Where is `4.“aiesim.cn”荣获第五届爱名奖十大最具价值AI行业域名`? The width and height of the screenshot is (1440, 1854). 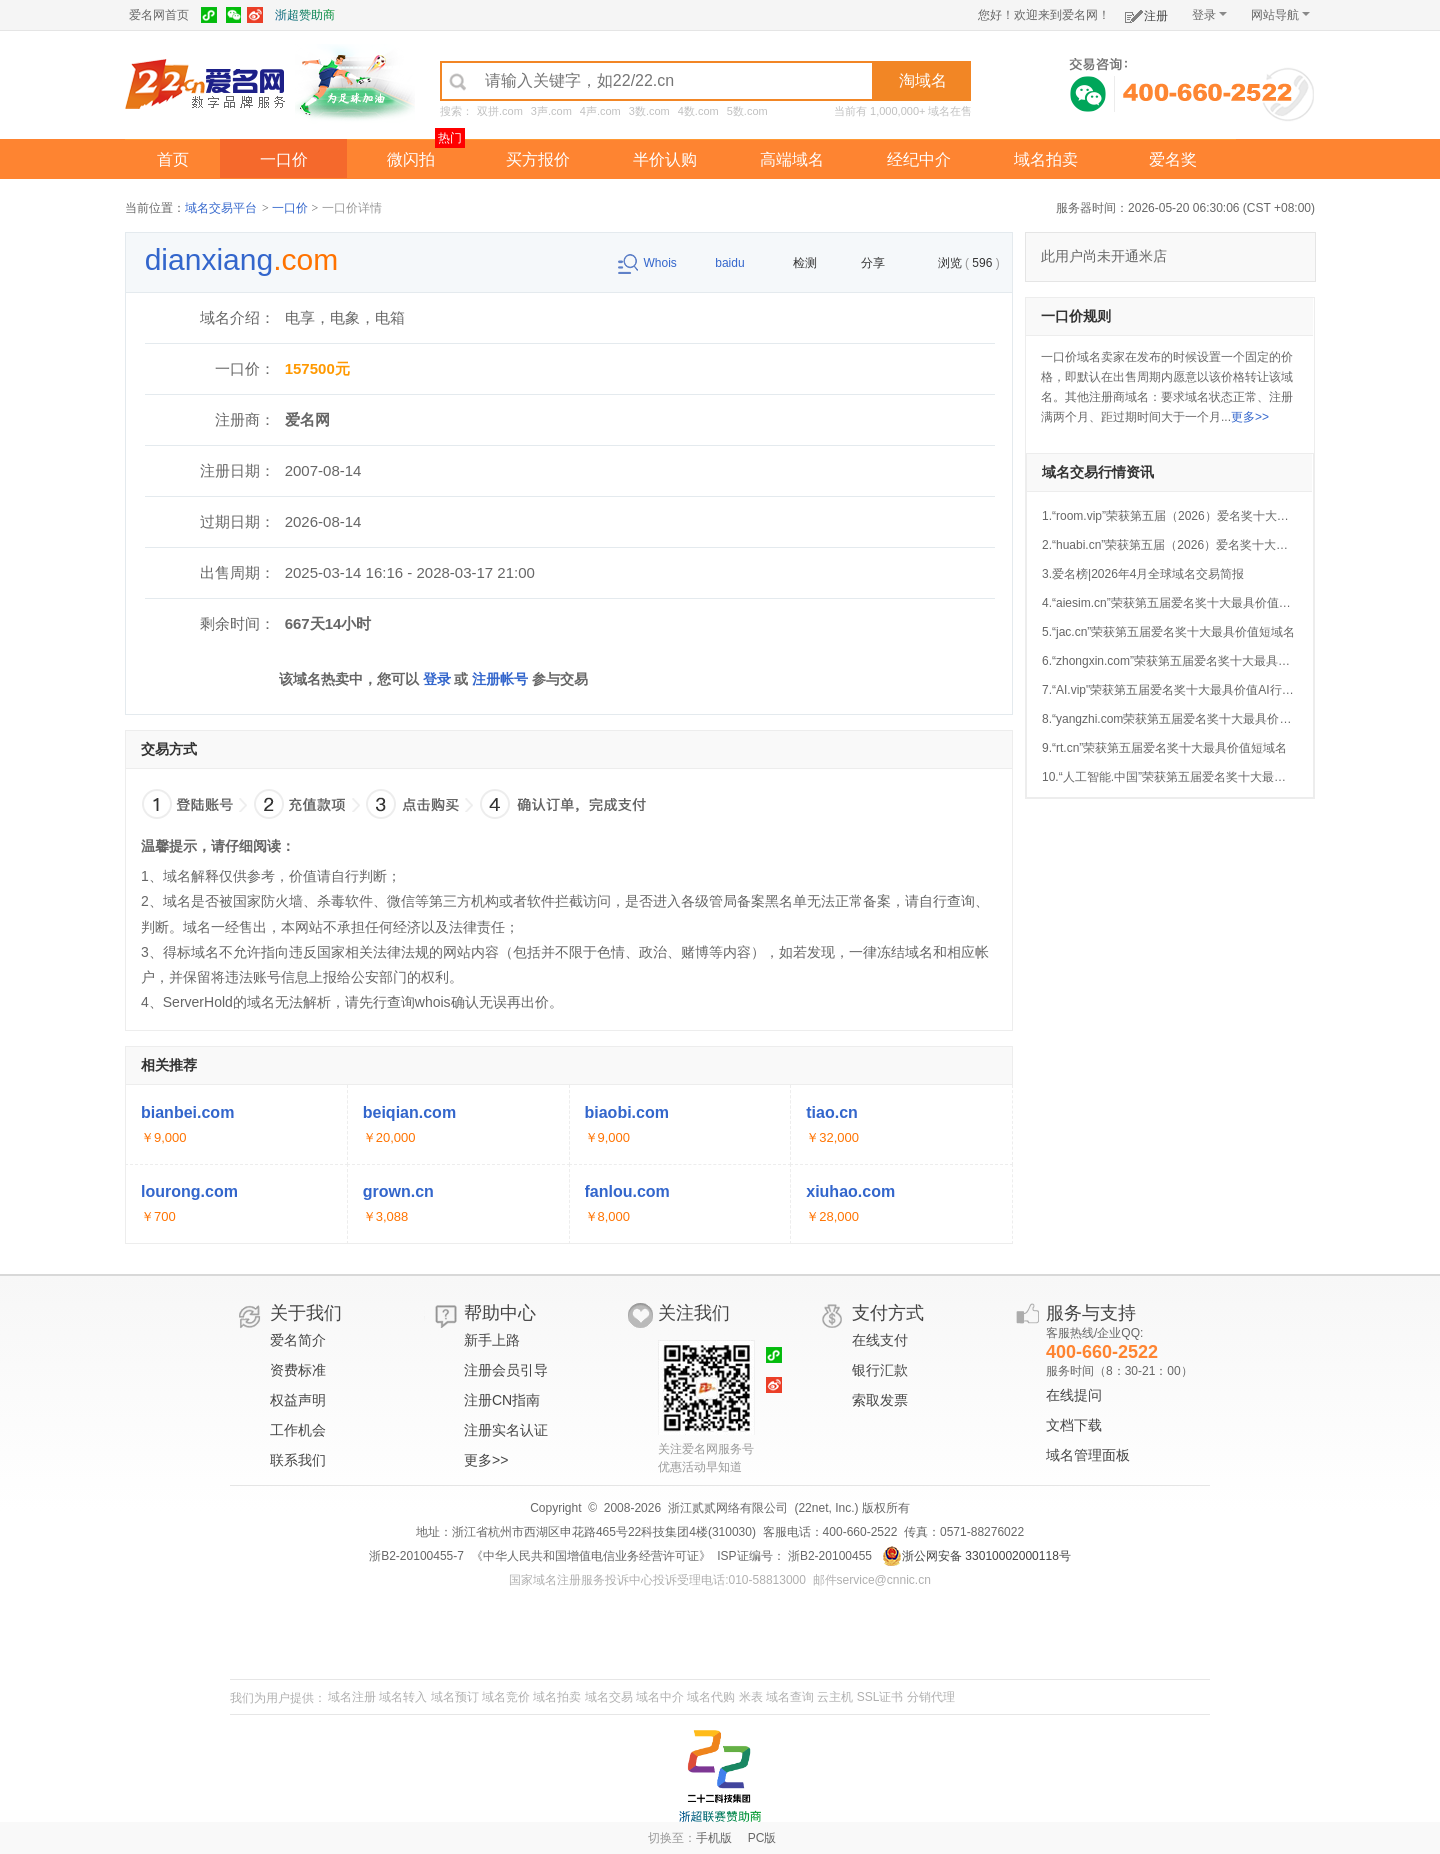 4.“aiesim.cn”荣获第五届爱名奖十大最具价值AI行业域名 is located at coordinates (1190, 603).